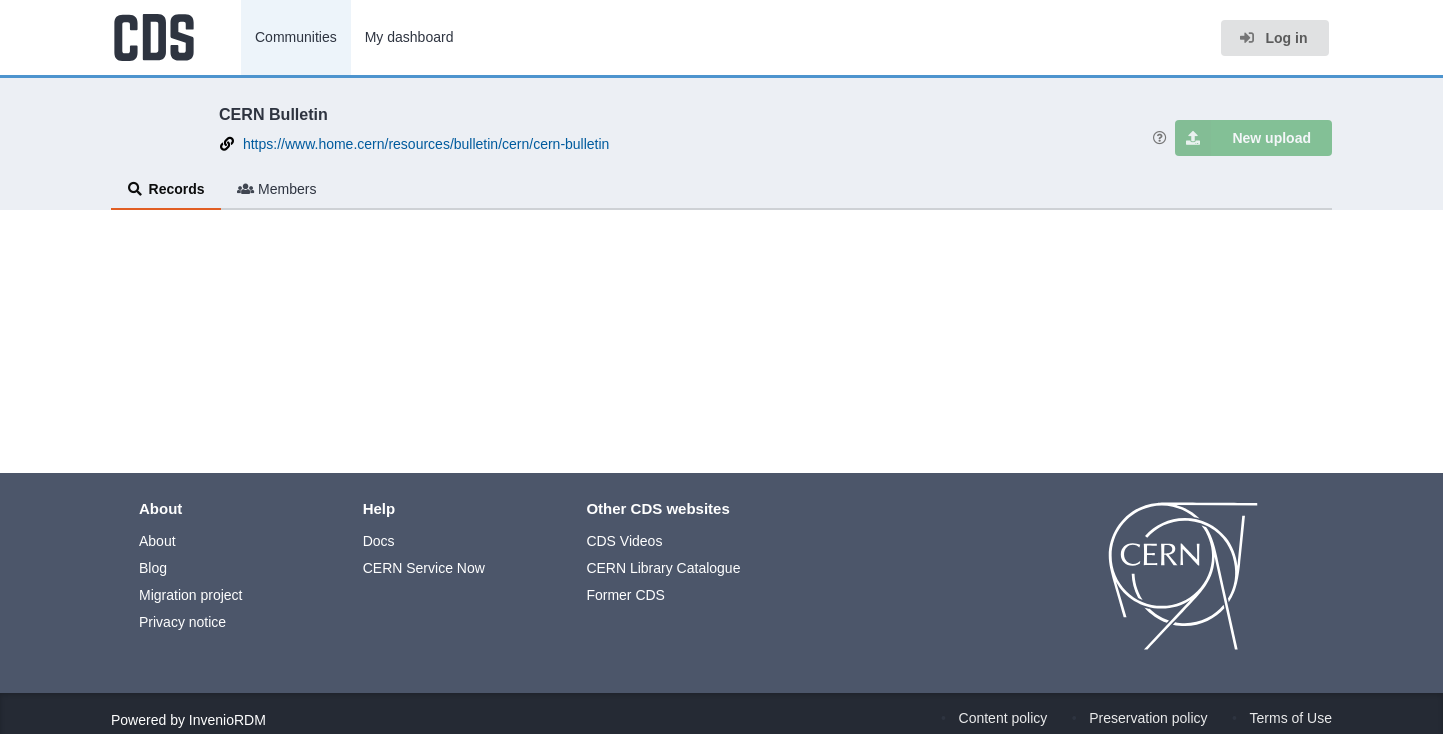 This screenshot has width=1443, height=734. Describe the element at coordinates (277, 189) in the screenshot. I see `Members` at that location.